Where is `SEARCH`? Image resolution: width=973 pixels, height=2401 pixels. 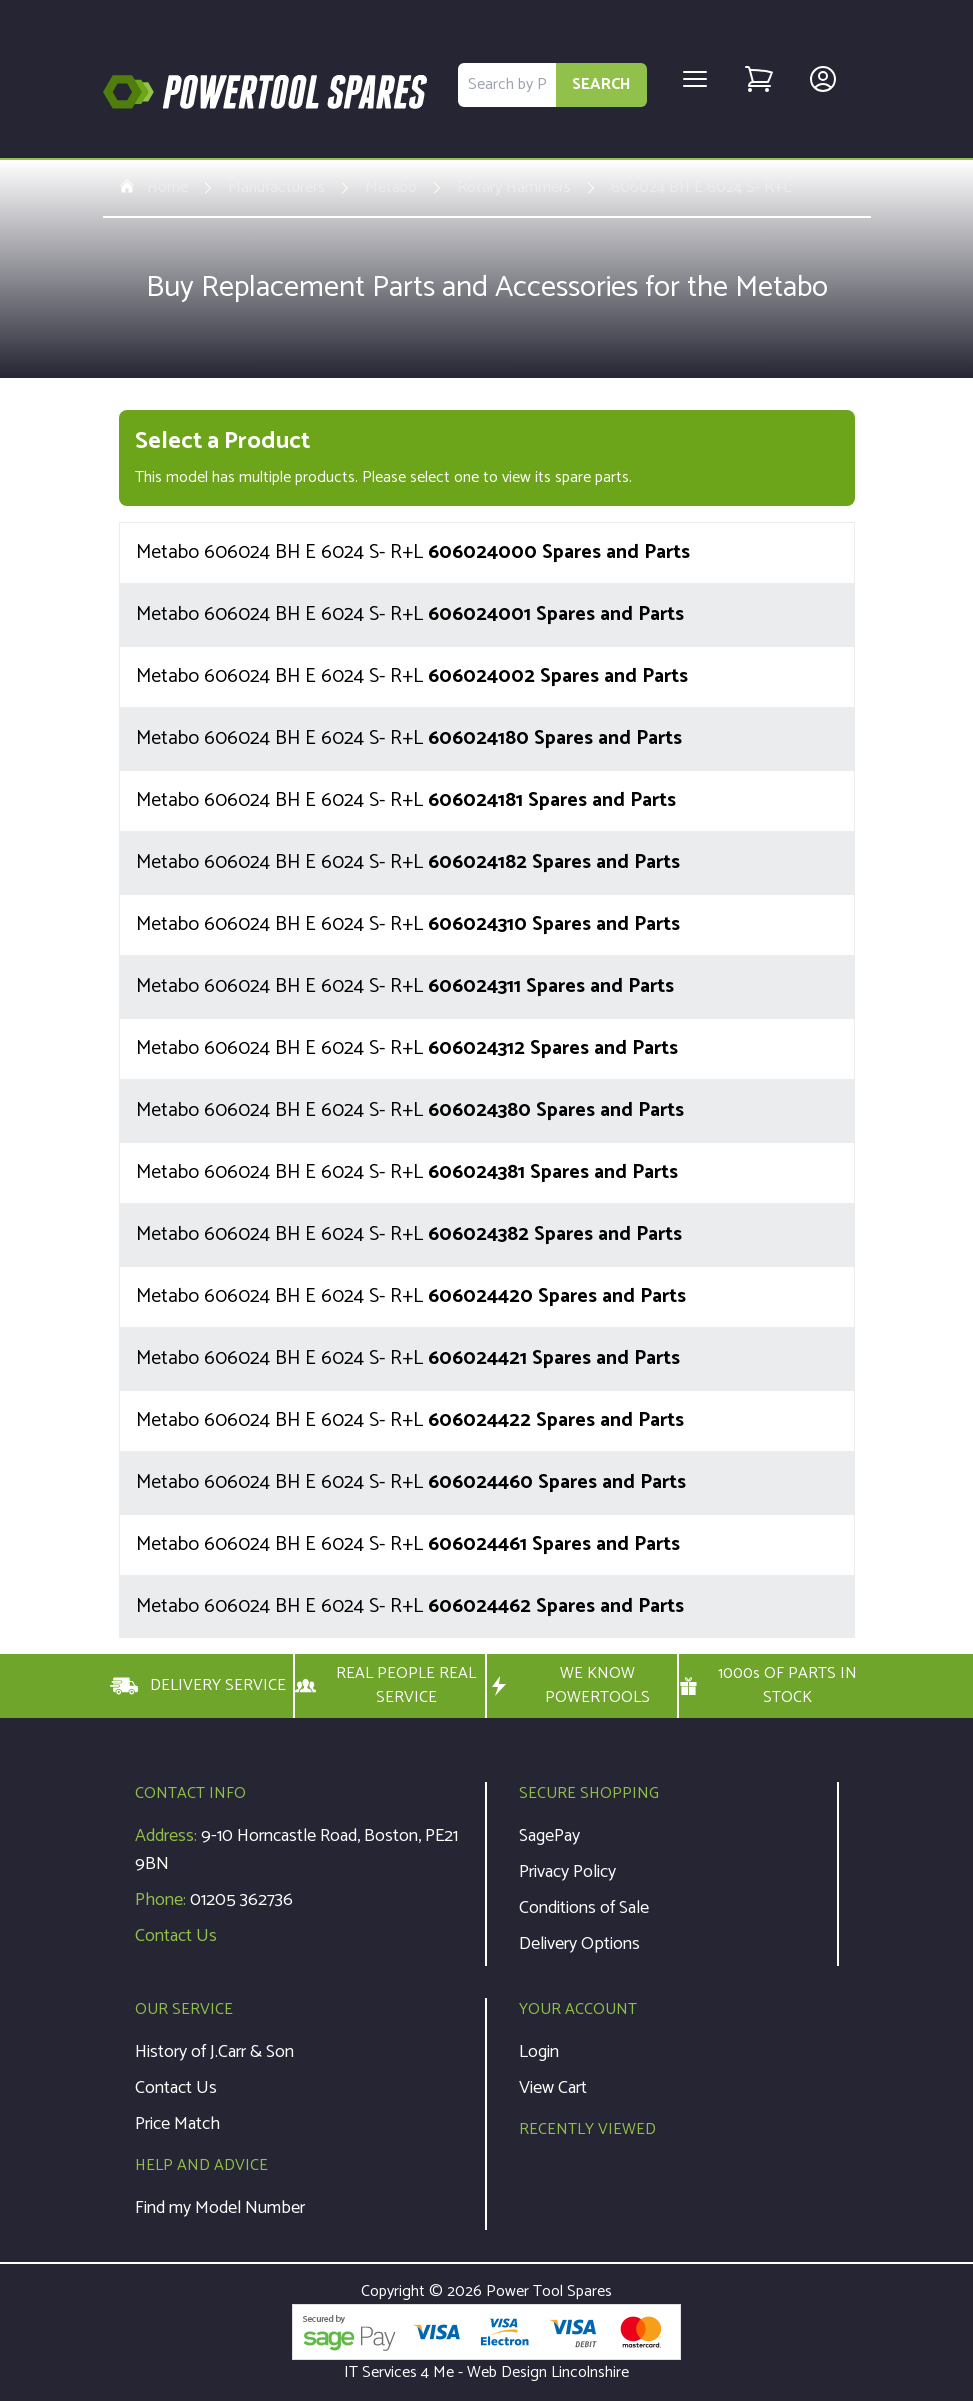
SEARCH is located at coordinates (601, 84).